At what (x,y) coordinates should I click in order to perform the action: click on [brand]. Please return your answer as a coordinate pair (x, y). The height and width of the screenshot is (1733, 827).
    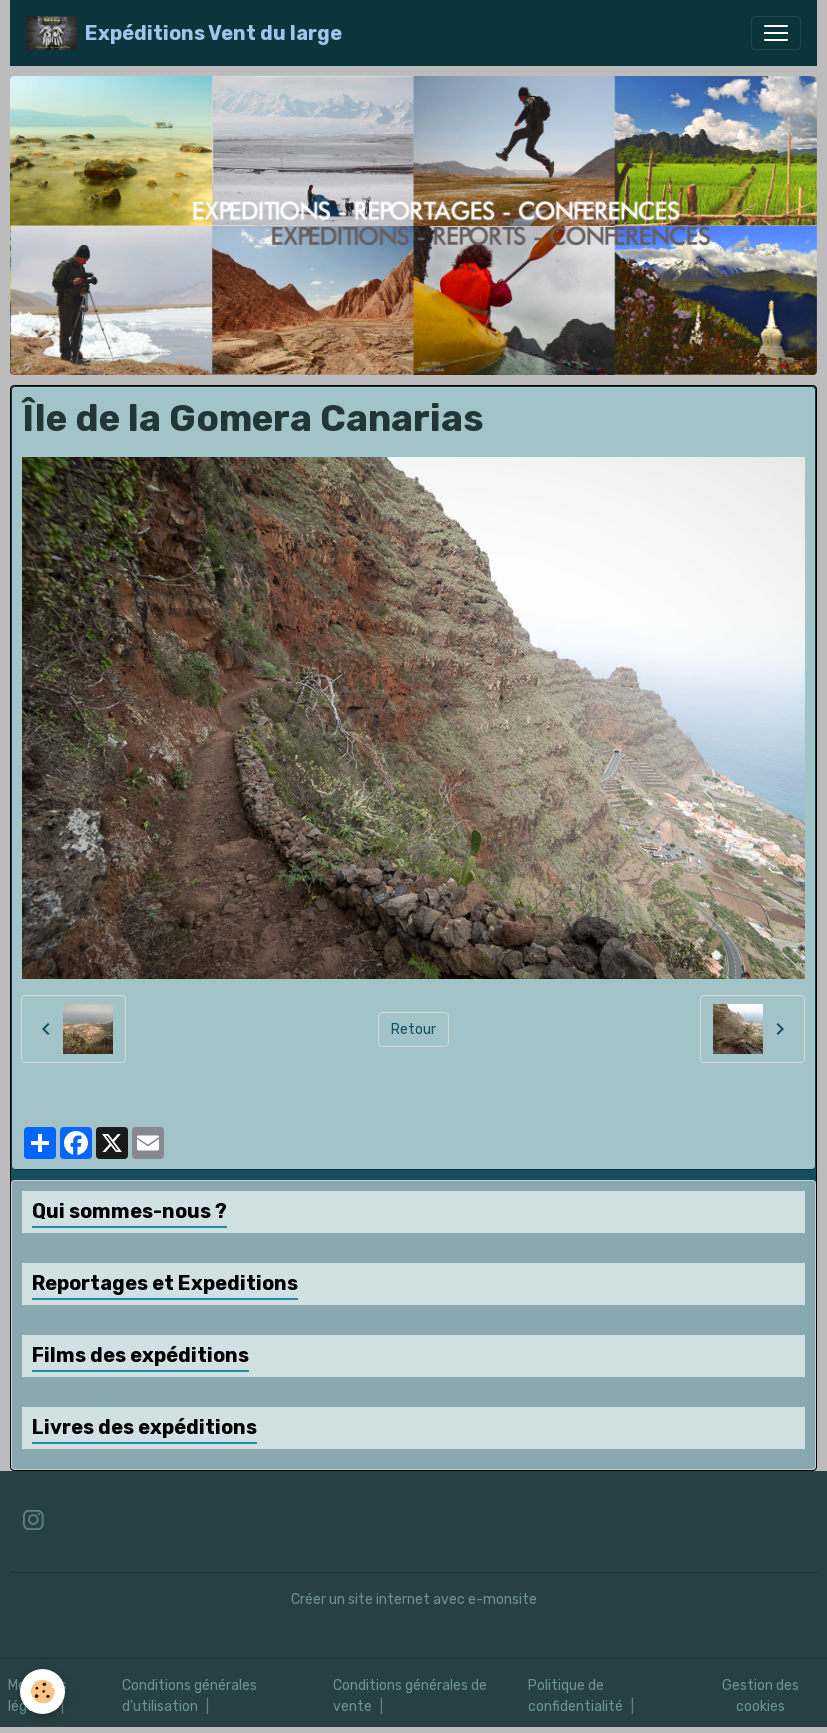
    Looking at the image, I should click on (184, 33).